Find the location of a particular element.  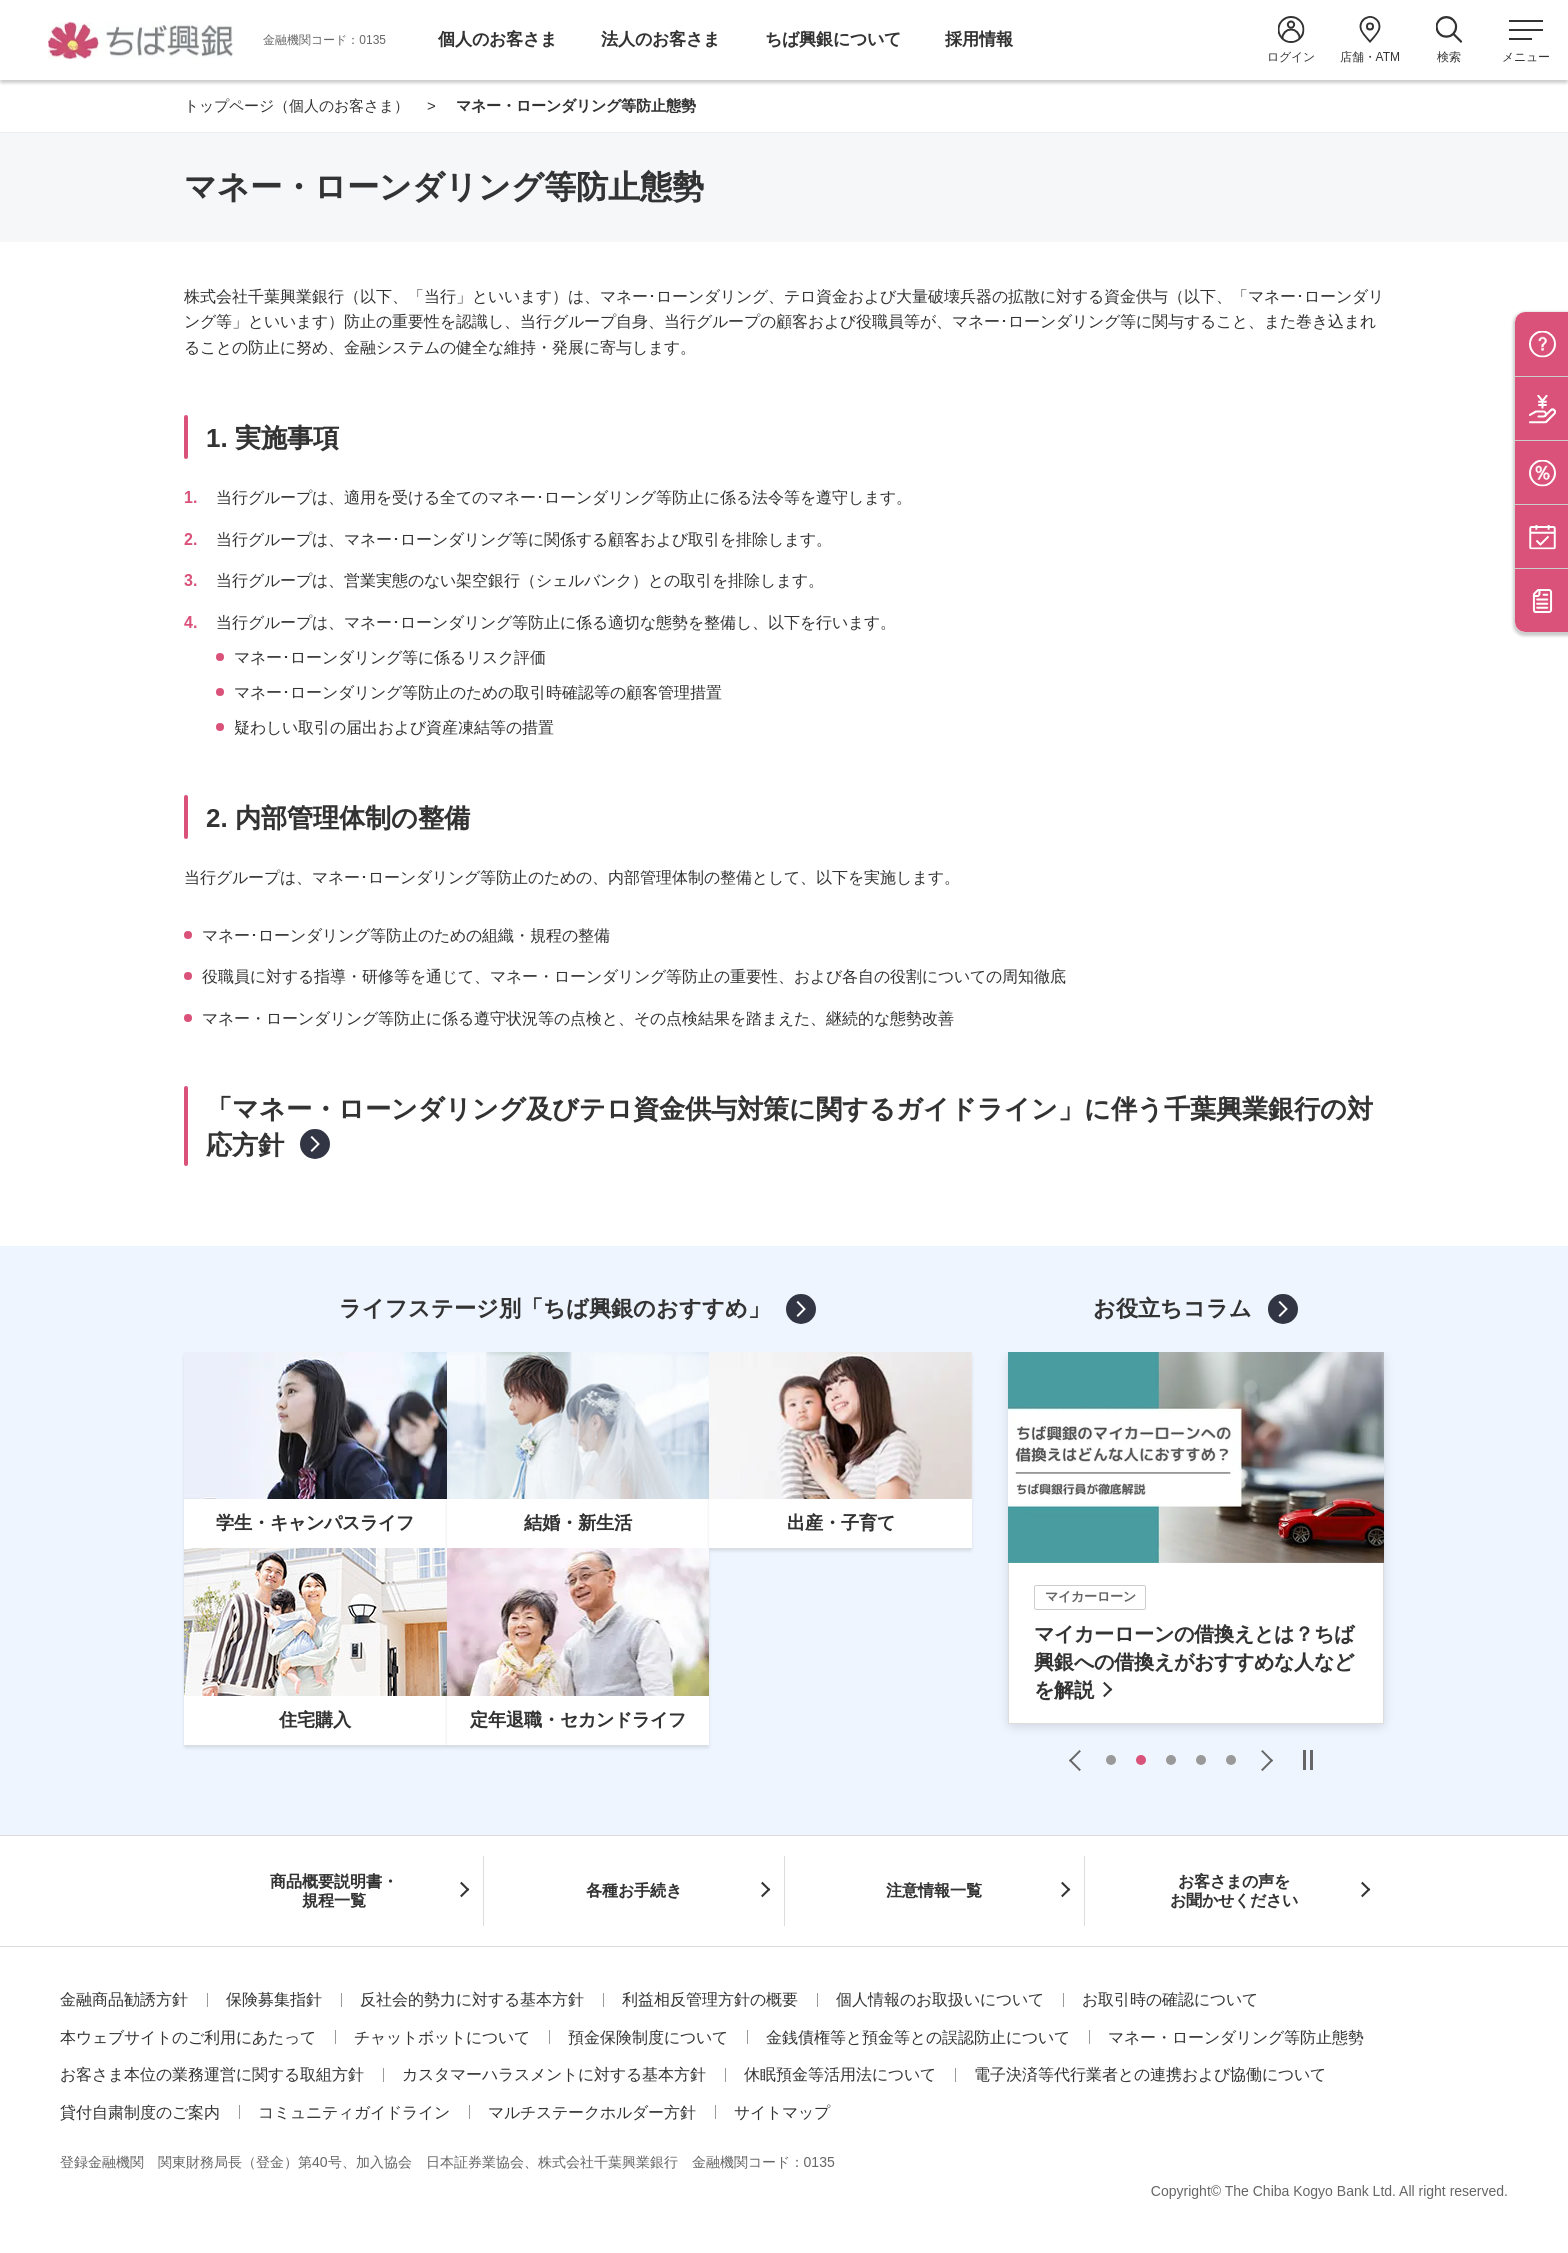

電子決済等代行業者との連携および協働について is located at coordinates (1150, 2074).